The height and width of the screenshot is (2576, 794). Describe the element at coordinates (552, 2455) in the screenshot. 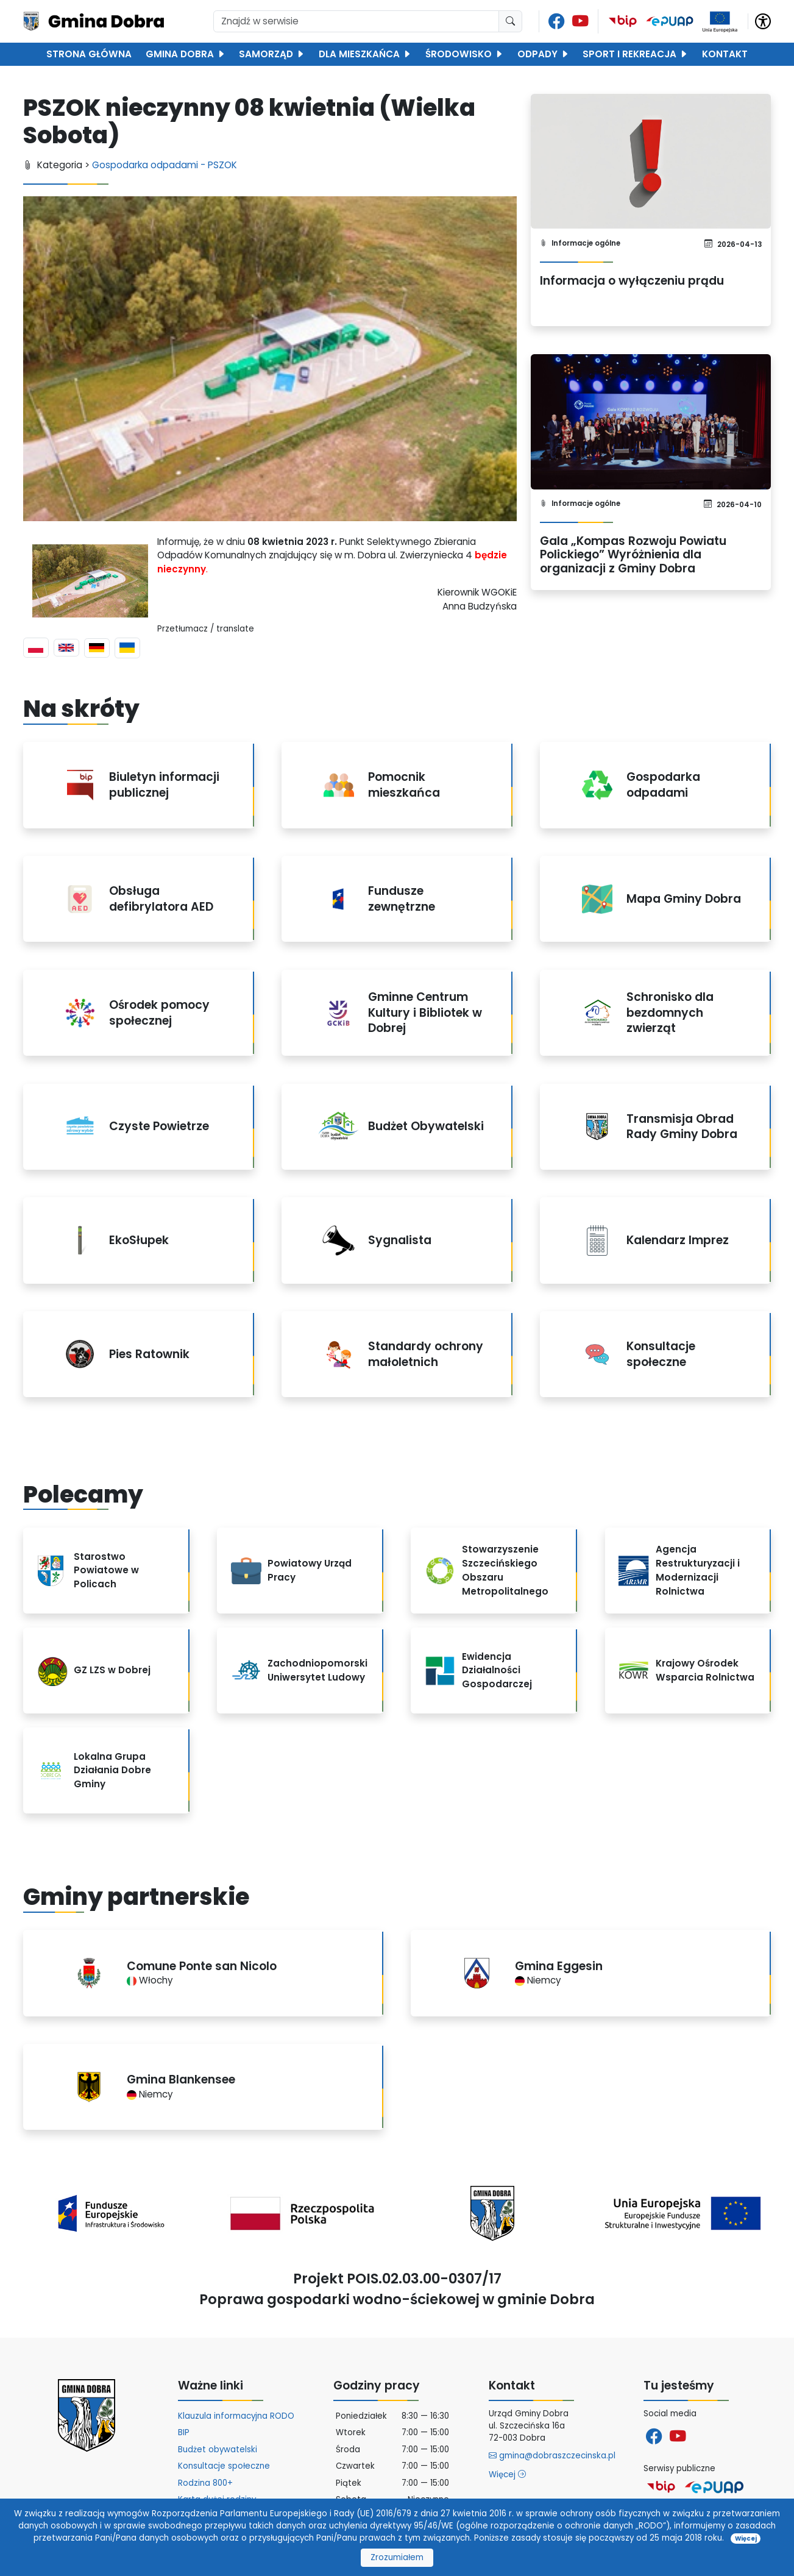

I see `gmina@dobraszczecinska.pl` at that location.